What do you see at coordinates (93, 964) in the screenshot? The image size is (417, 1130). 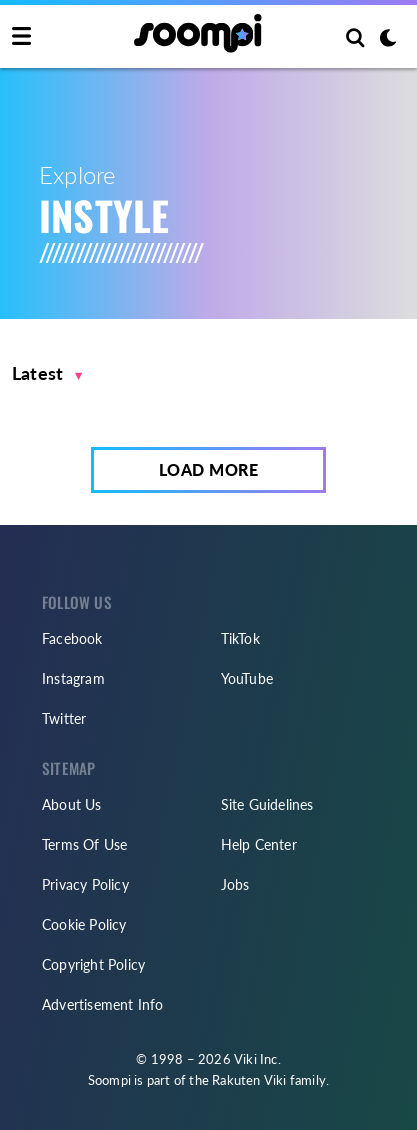 I see `Copyright Policy` at bounding box center [93, 964].